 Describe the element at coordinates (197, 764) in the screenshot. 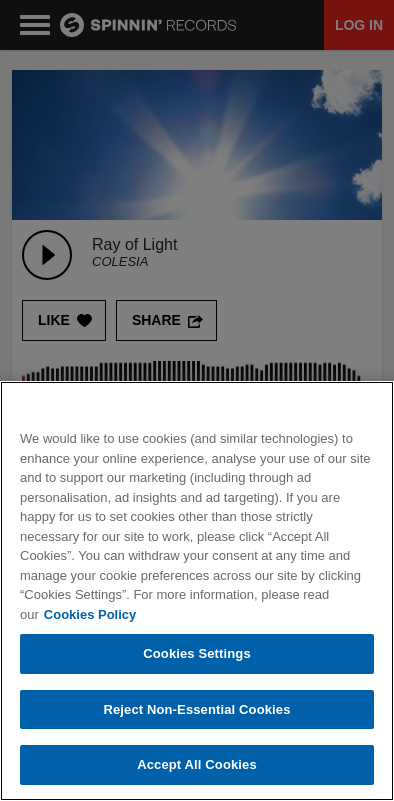

I see `Accept All Cookies` at that location.